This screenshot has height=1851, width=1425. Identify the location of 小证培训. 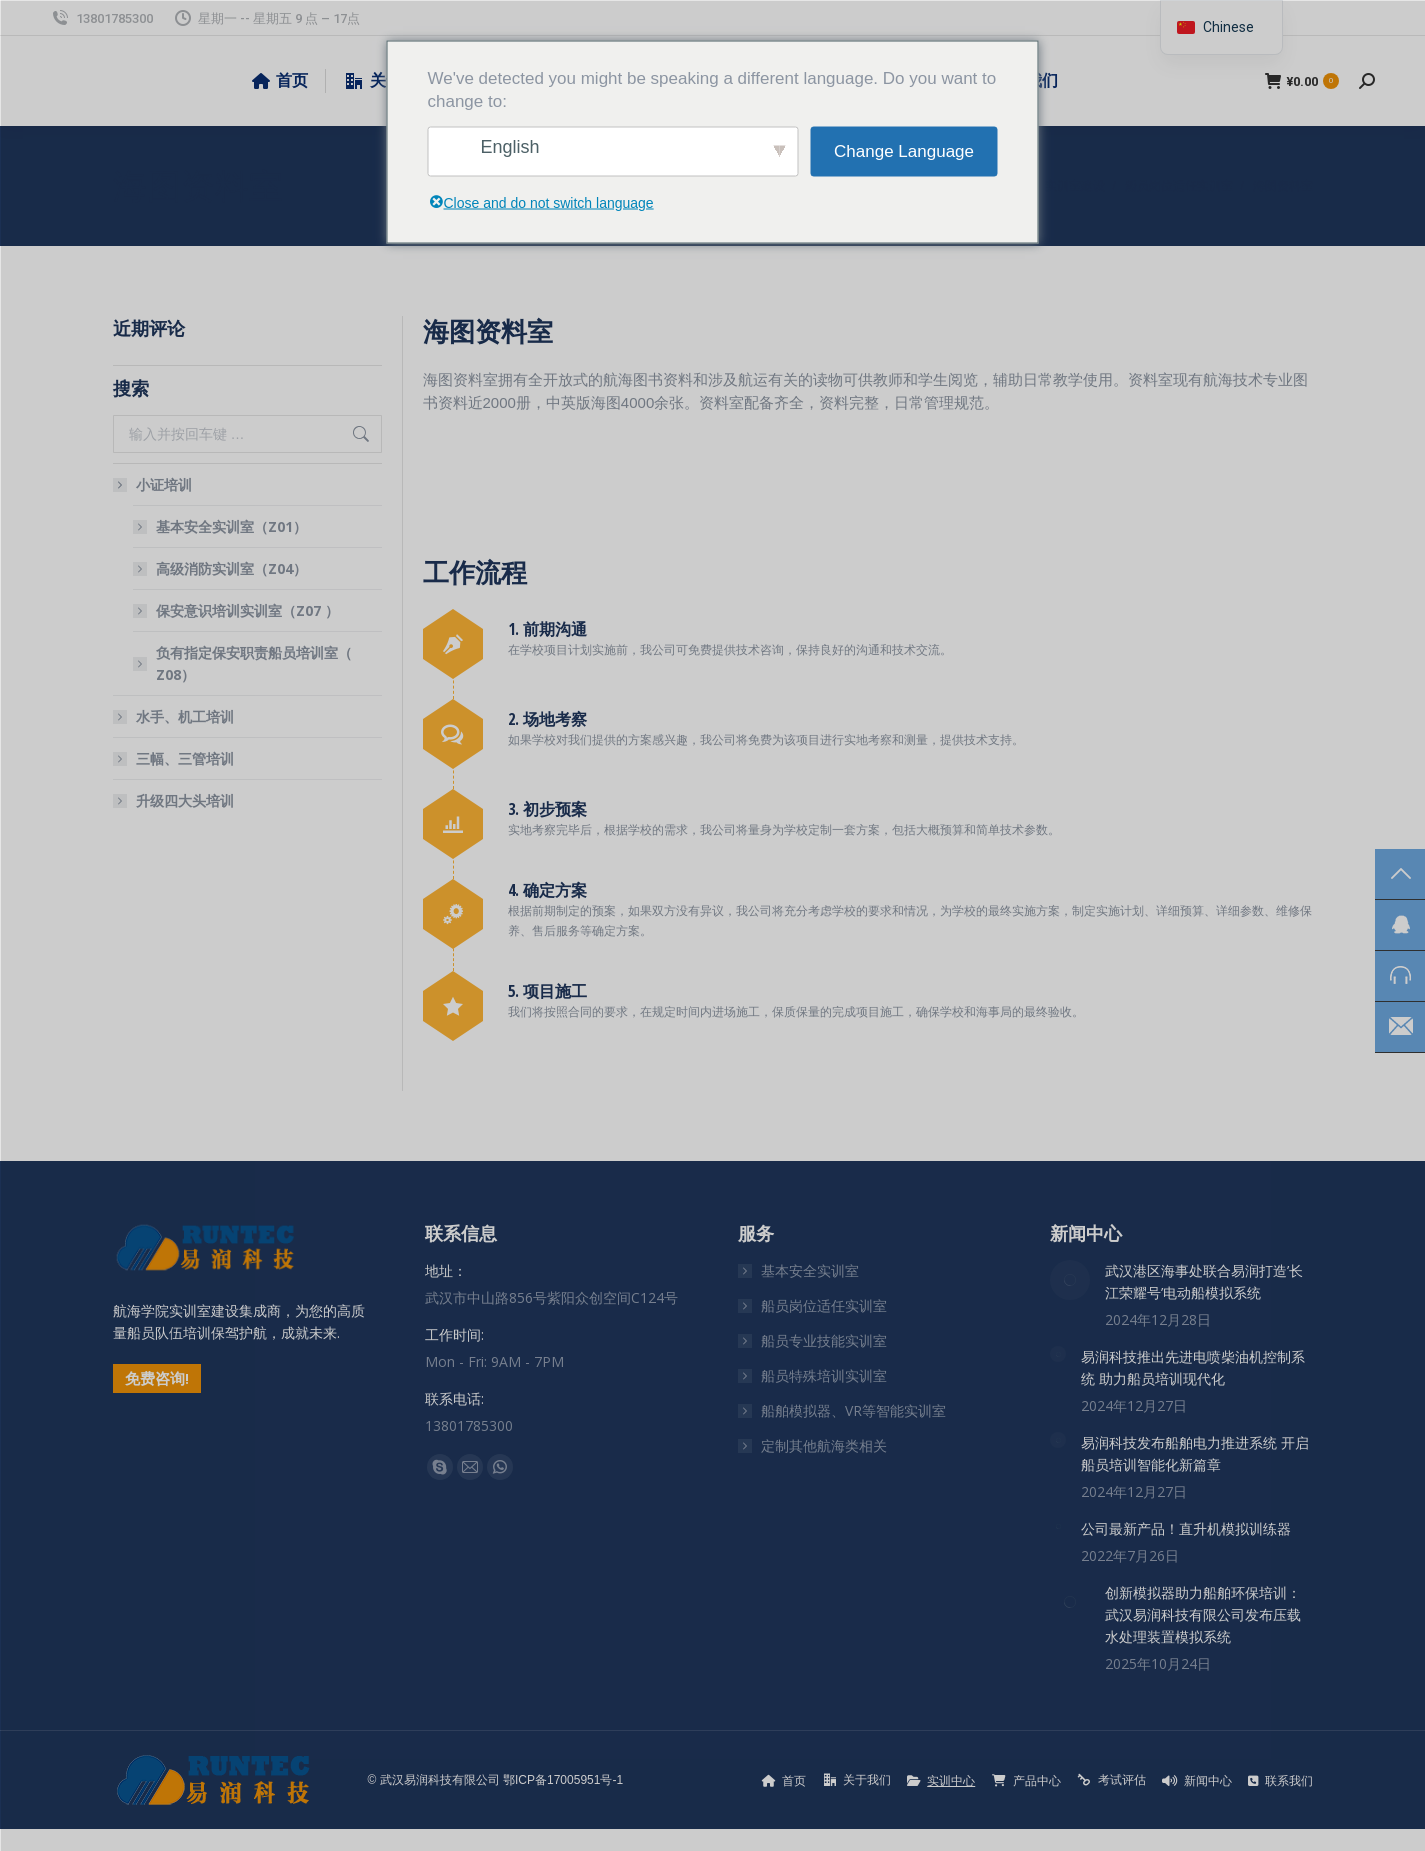
(154, 484).